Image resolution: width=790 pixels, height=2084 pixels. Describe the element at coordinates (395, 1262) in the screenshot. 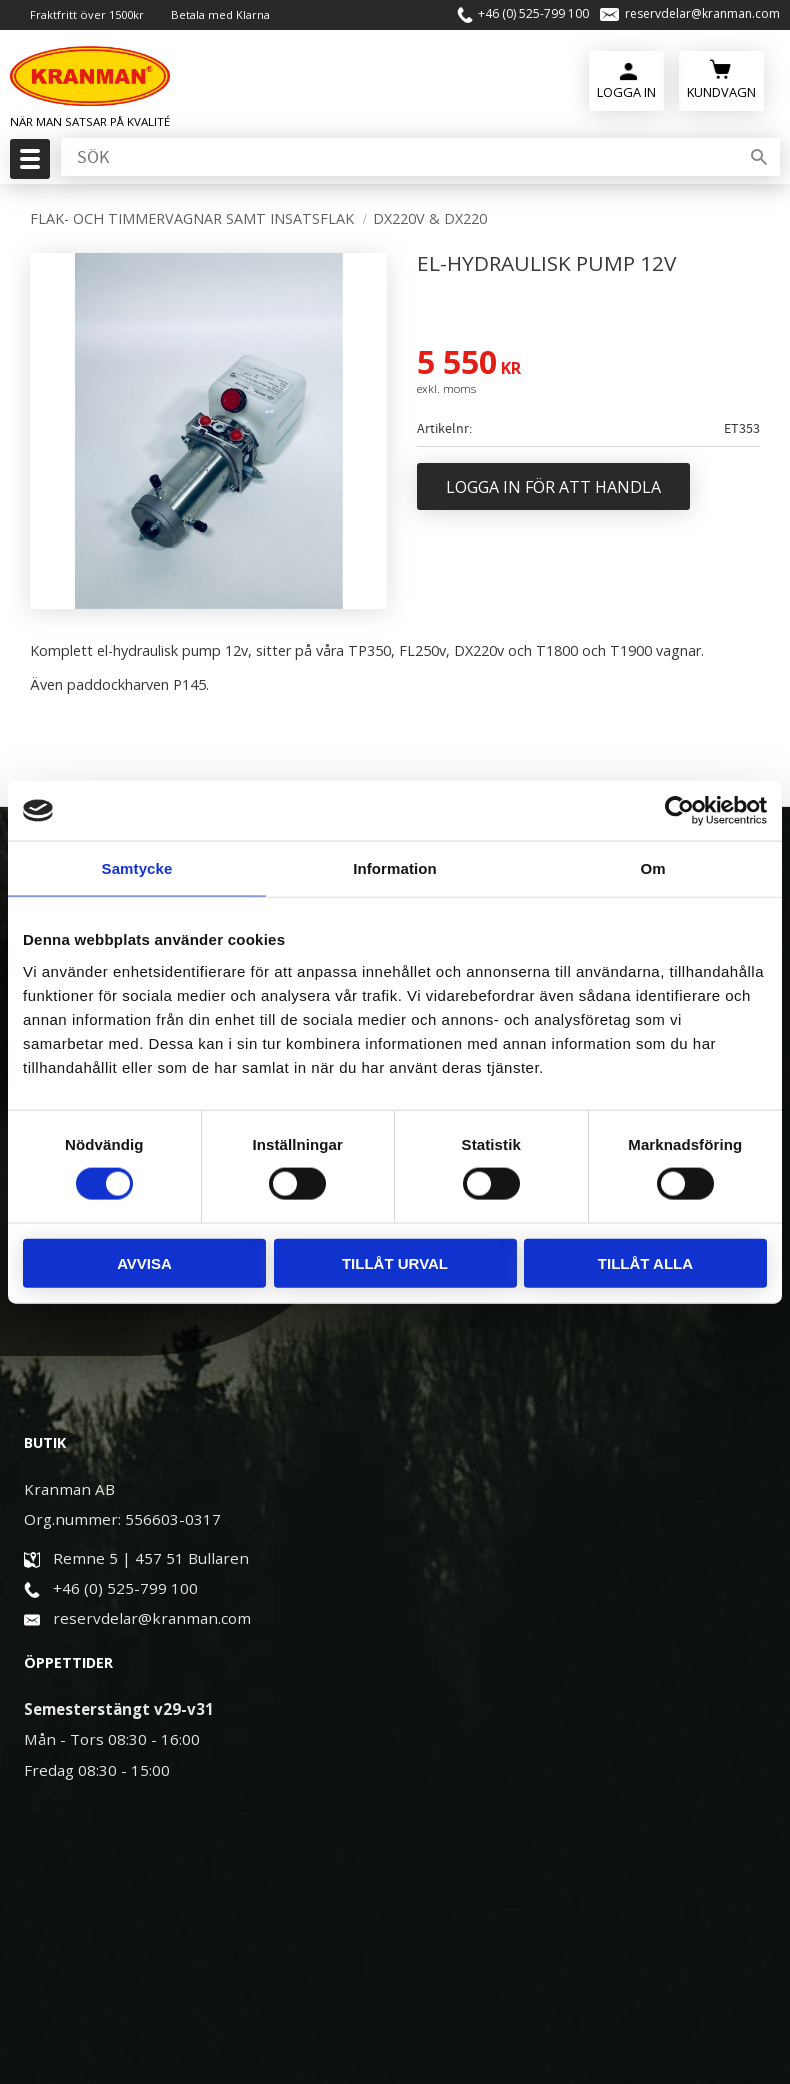

I see `Tillåt urval` at that location.